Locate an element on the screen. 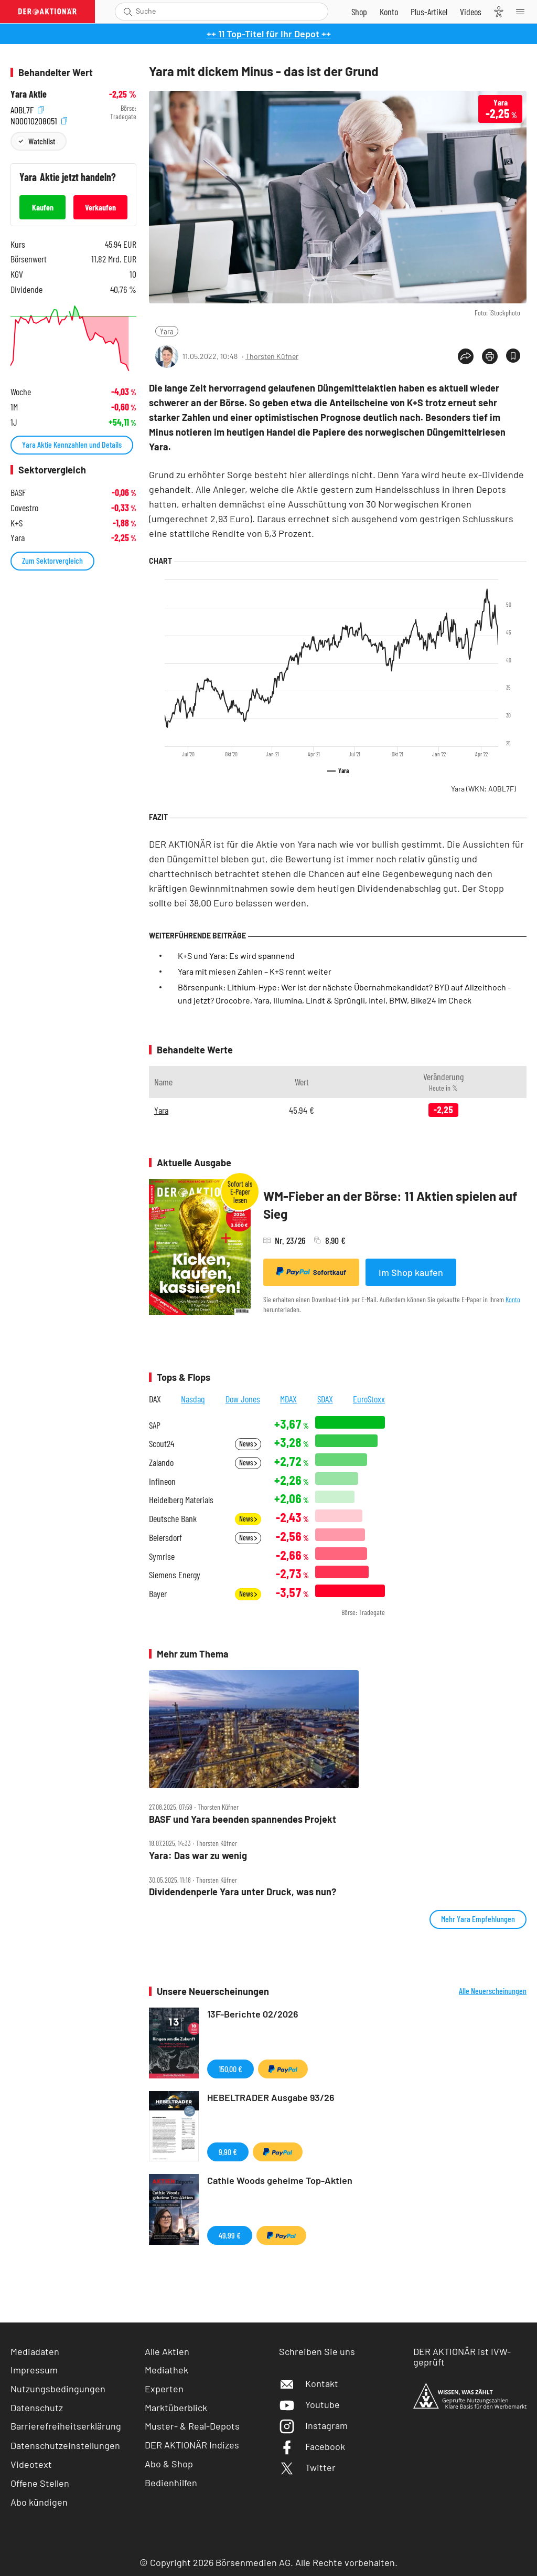 This screenshot has width=537, height=2576. Nutzungsbedingungen is located at coordinates (57, 2388).